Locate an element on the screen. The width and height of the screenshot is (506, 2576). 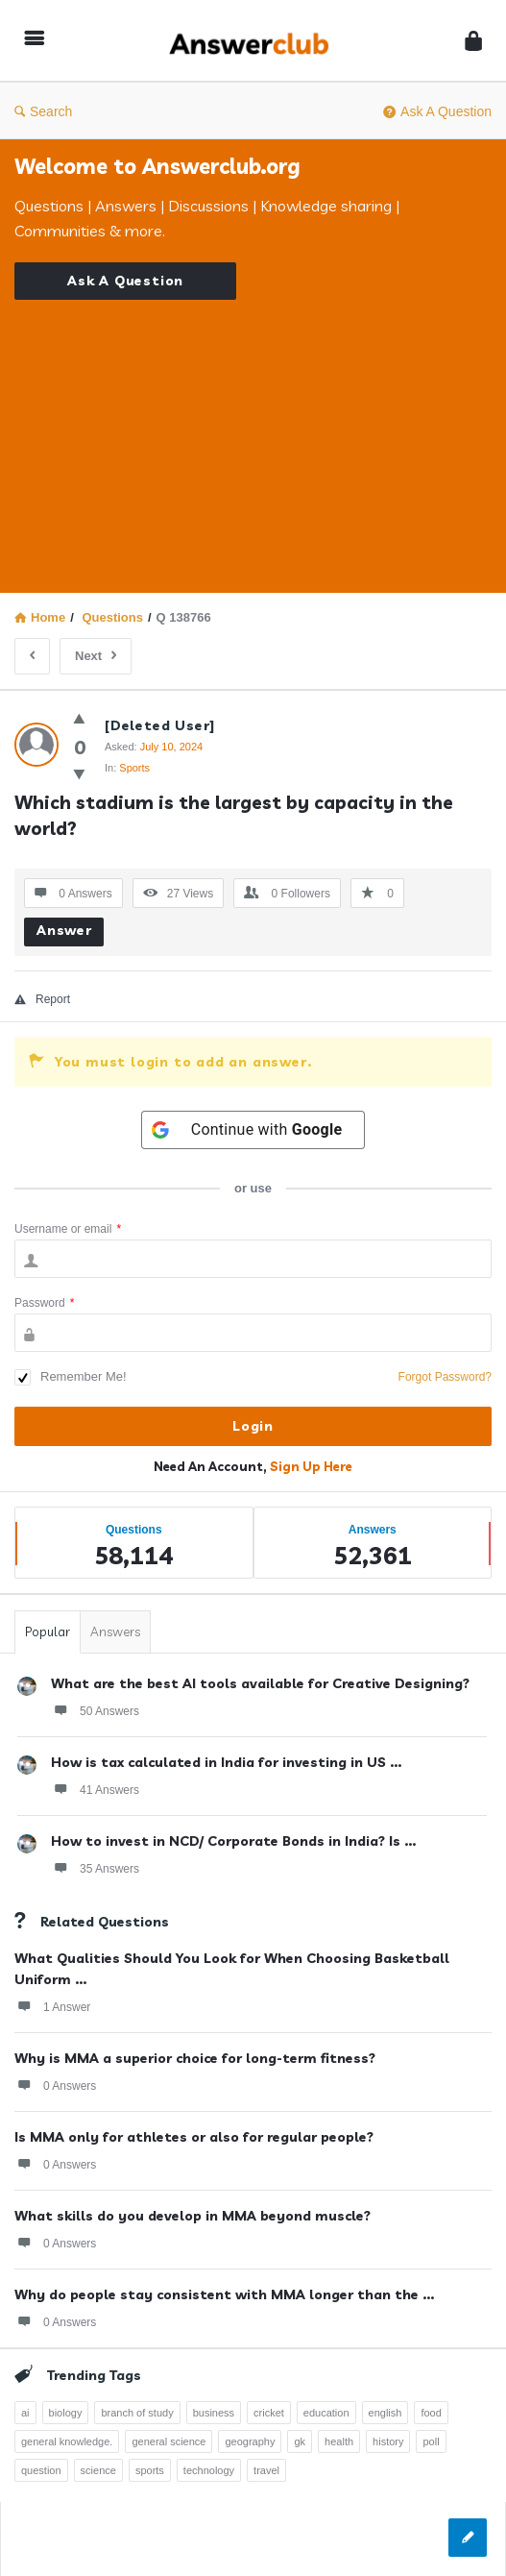
poll [poll (261 items)] is located at coordinates (430, 2441).